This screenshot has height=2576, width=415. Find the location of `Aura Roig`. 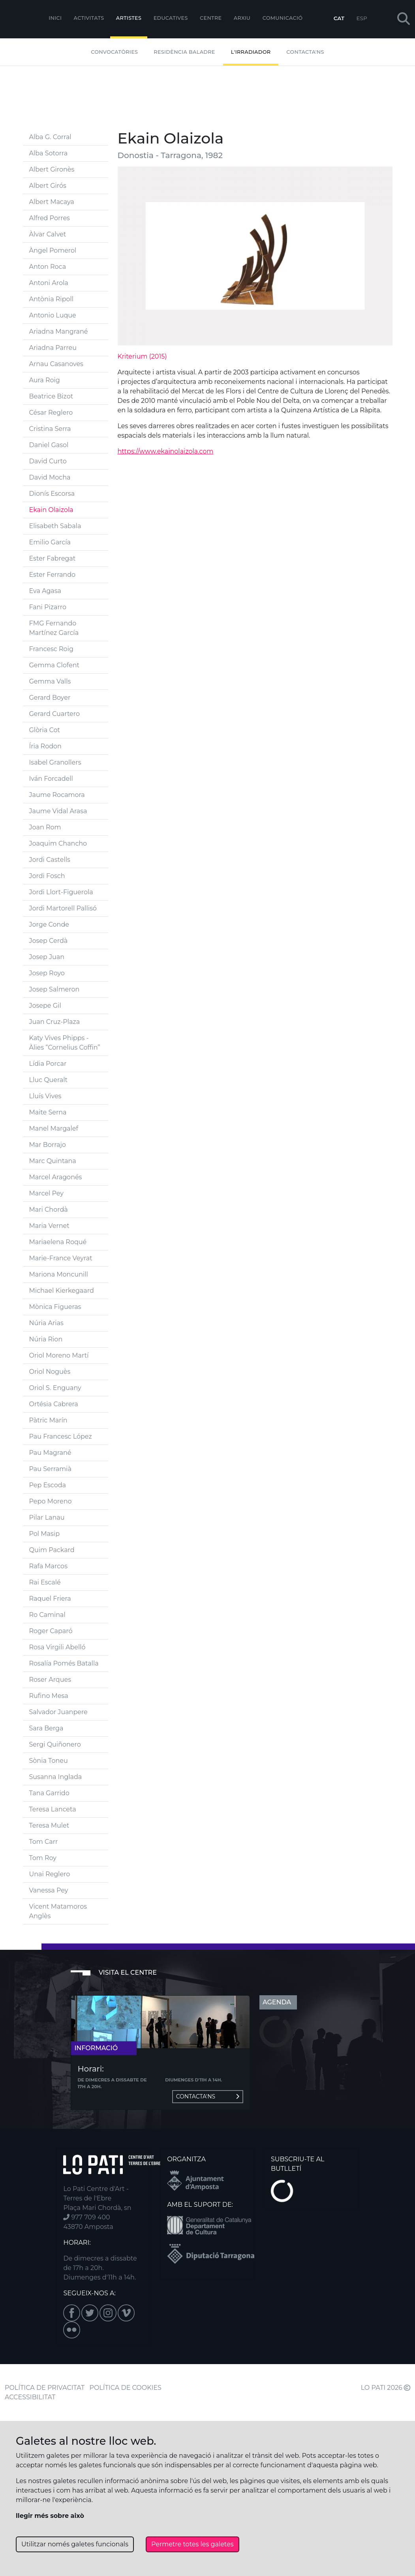

Aura Roig is located at coordinates (44, 380).